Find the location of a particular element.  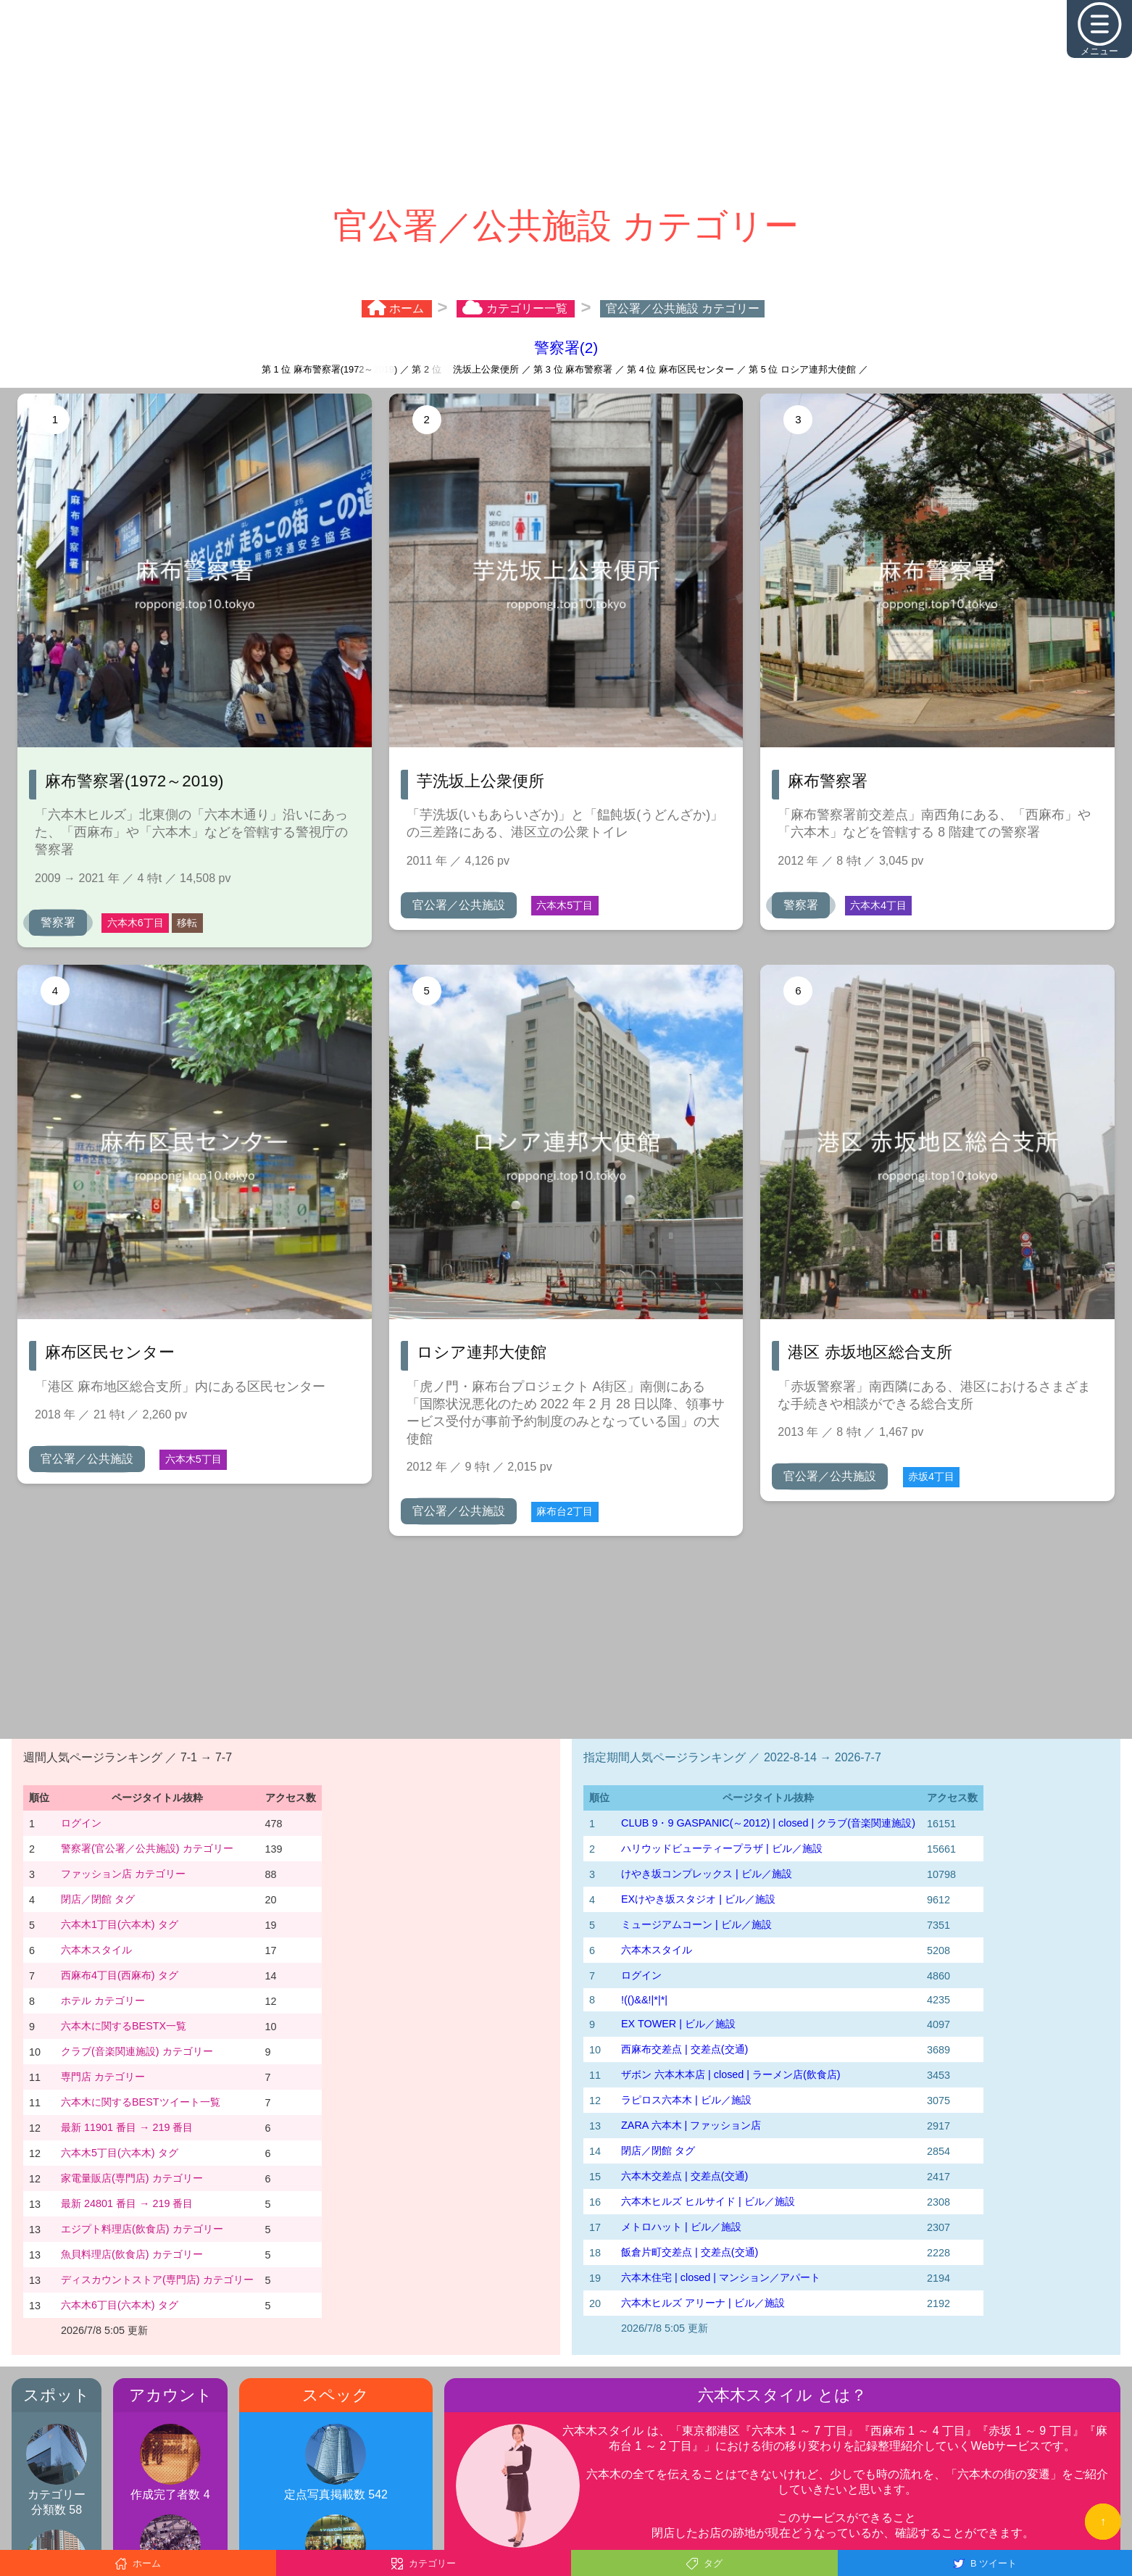

ザボン 六本木本店 | closed | ラーメン店(飲食店) is located at coordinates (731, 2074).